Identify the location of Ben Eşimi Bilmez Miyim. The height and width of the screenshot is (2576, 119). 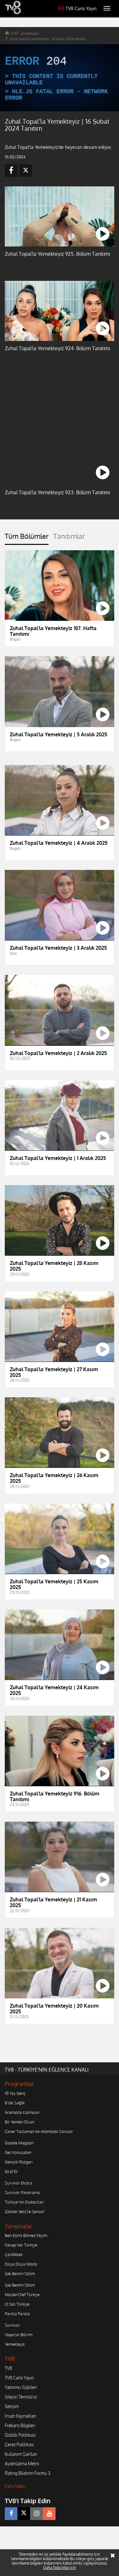
(26, 2235).